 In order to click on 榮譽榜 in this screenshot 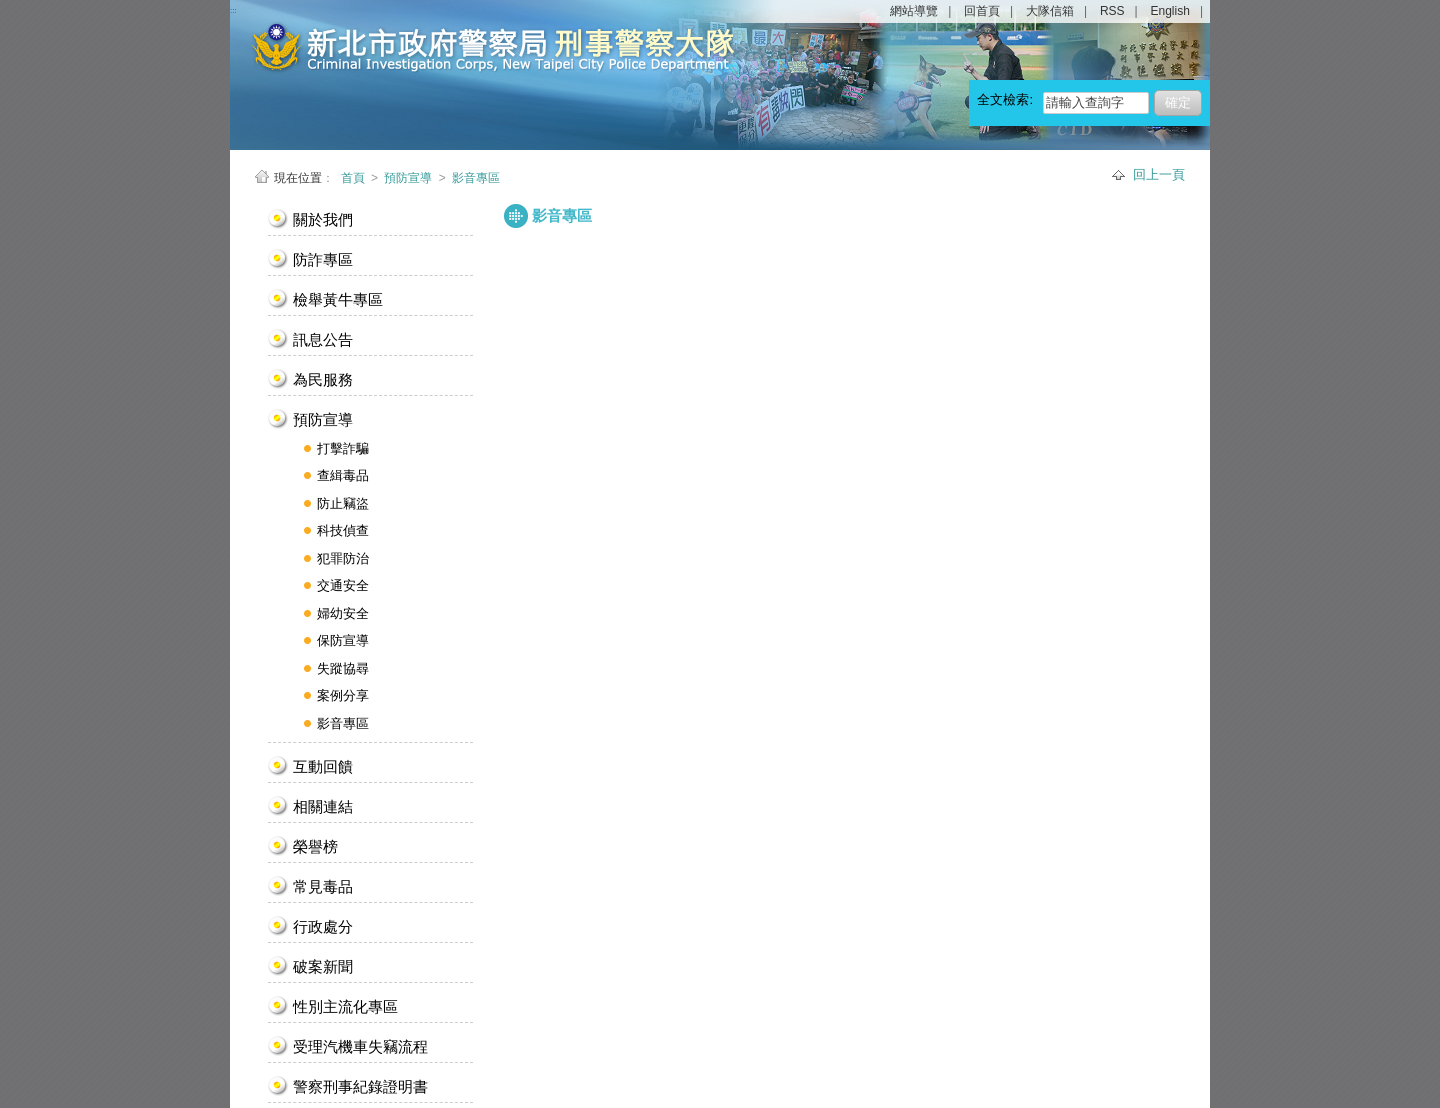, I will do `click(315, 846)`.